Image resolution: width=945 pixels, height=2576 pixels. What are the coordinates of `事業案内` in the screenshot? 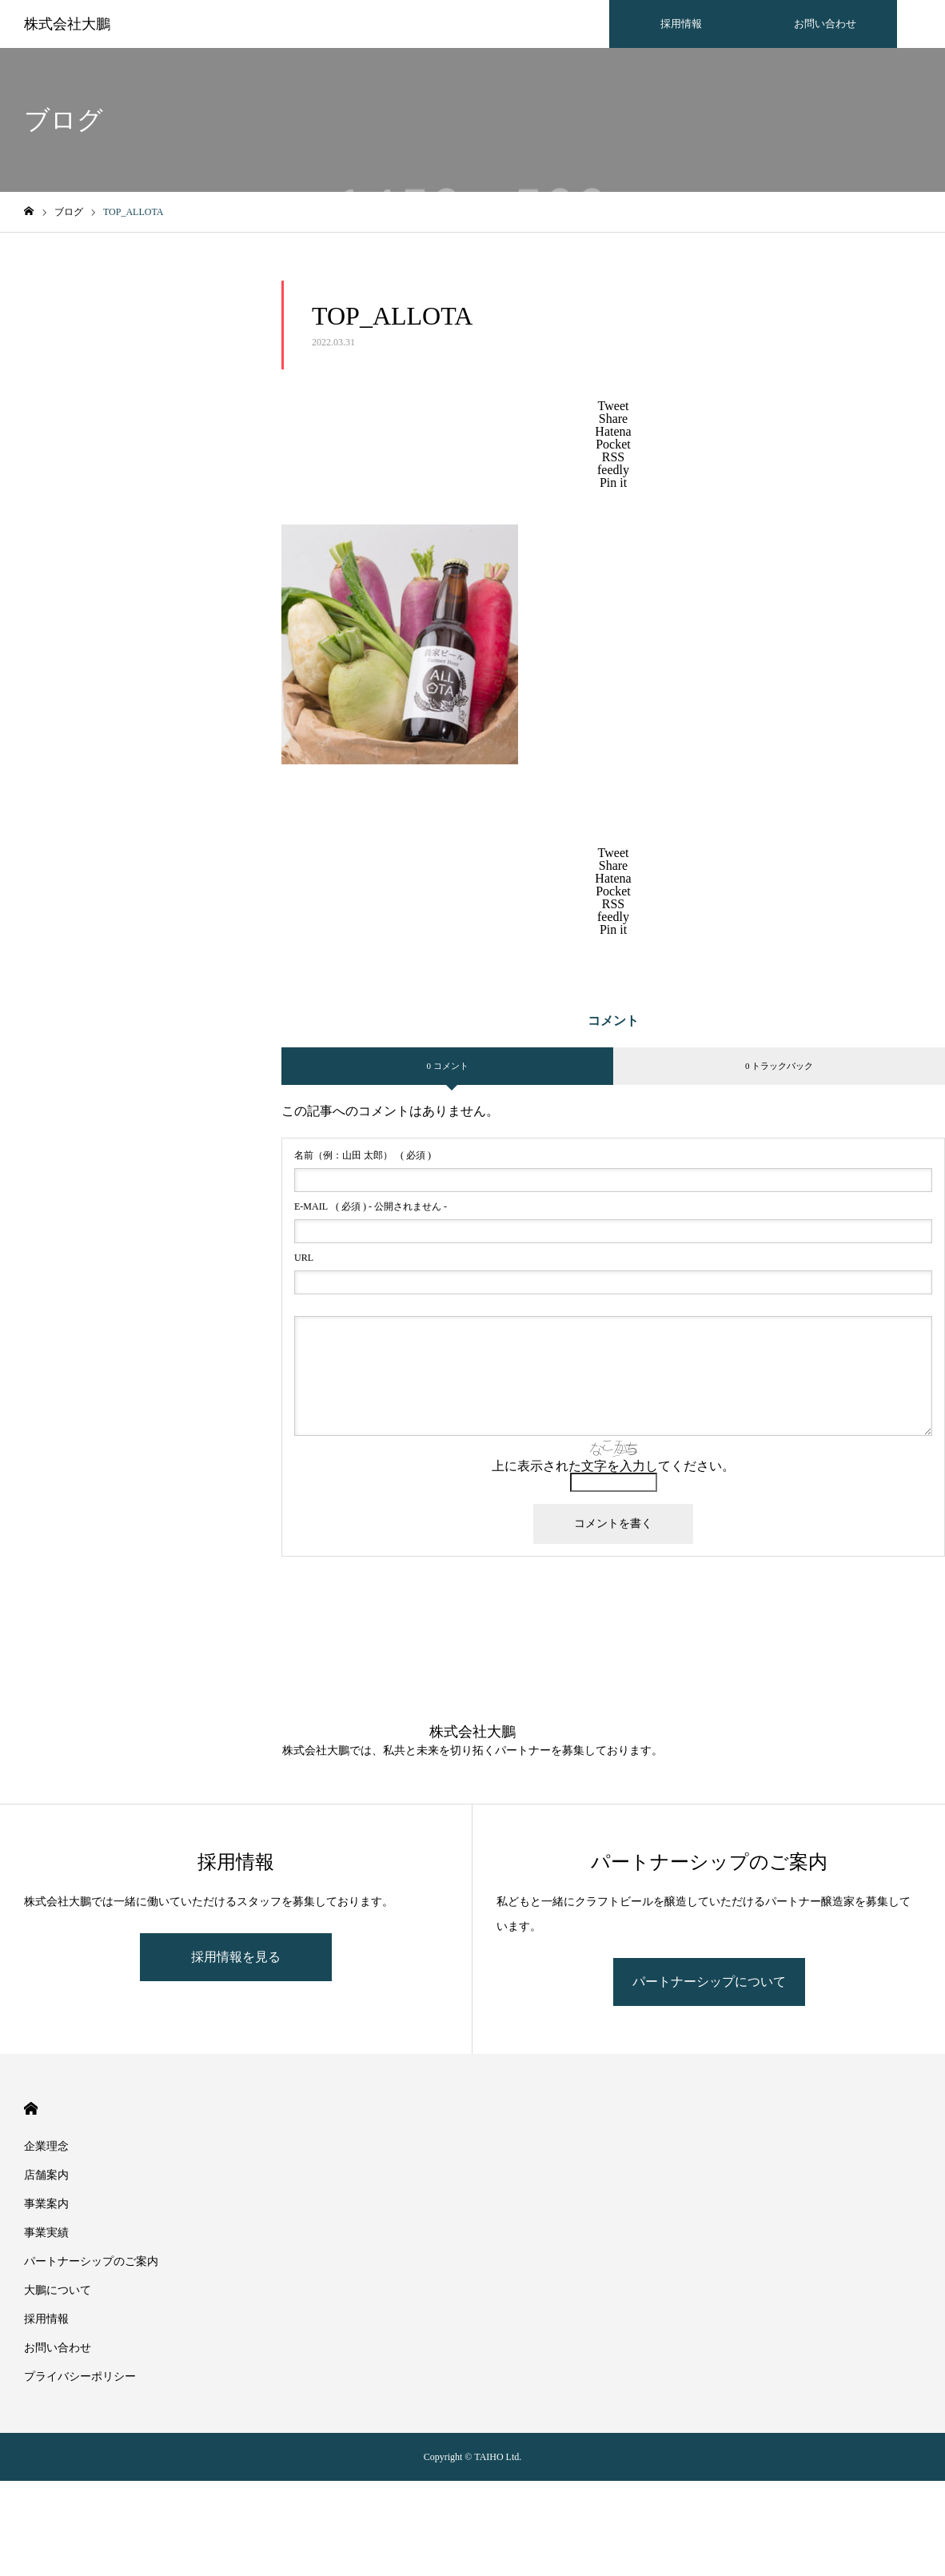 It's located at (46, 2204).